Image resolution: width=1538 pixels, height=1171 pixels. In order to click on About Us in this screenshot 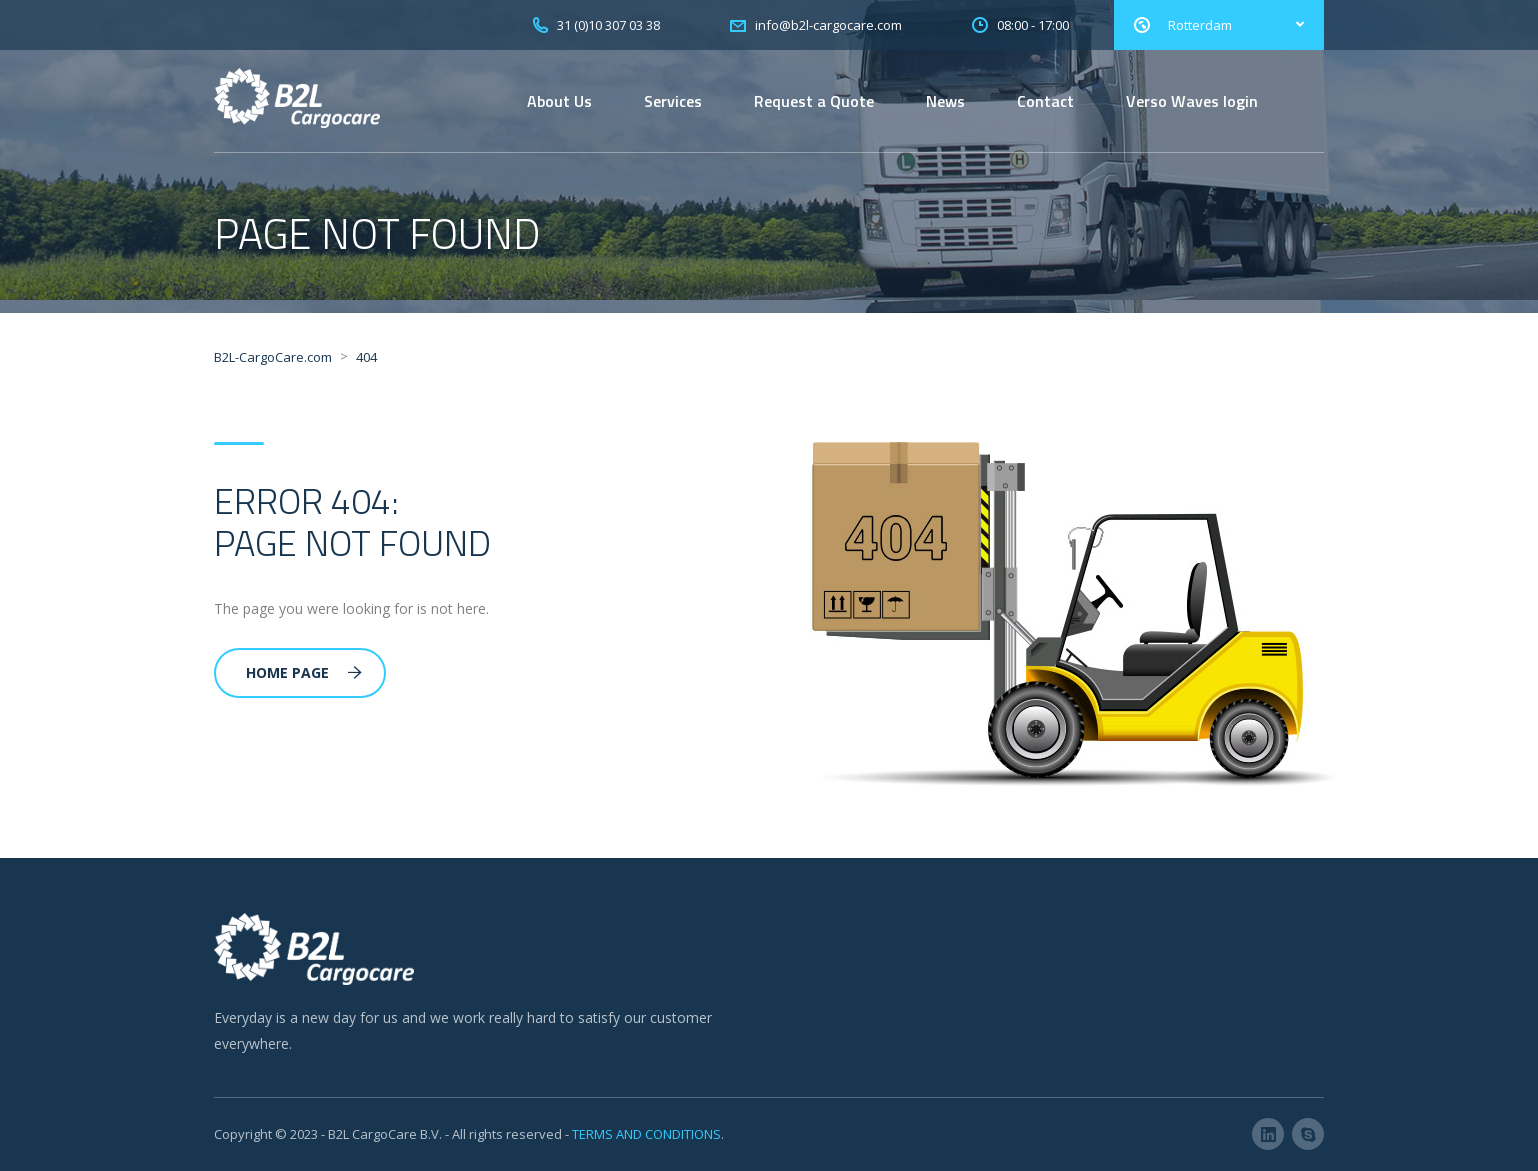, I will do `click(559, 101)`.